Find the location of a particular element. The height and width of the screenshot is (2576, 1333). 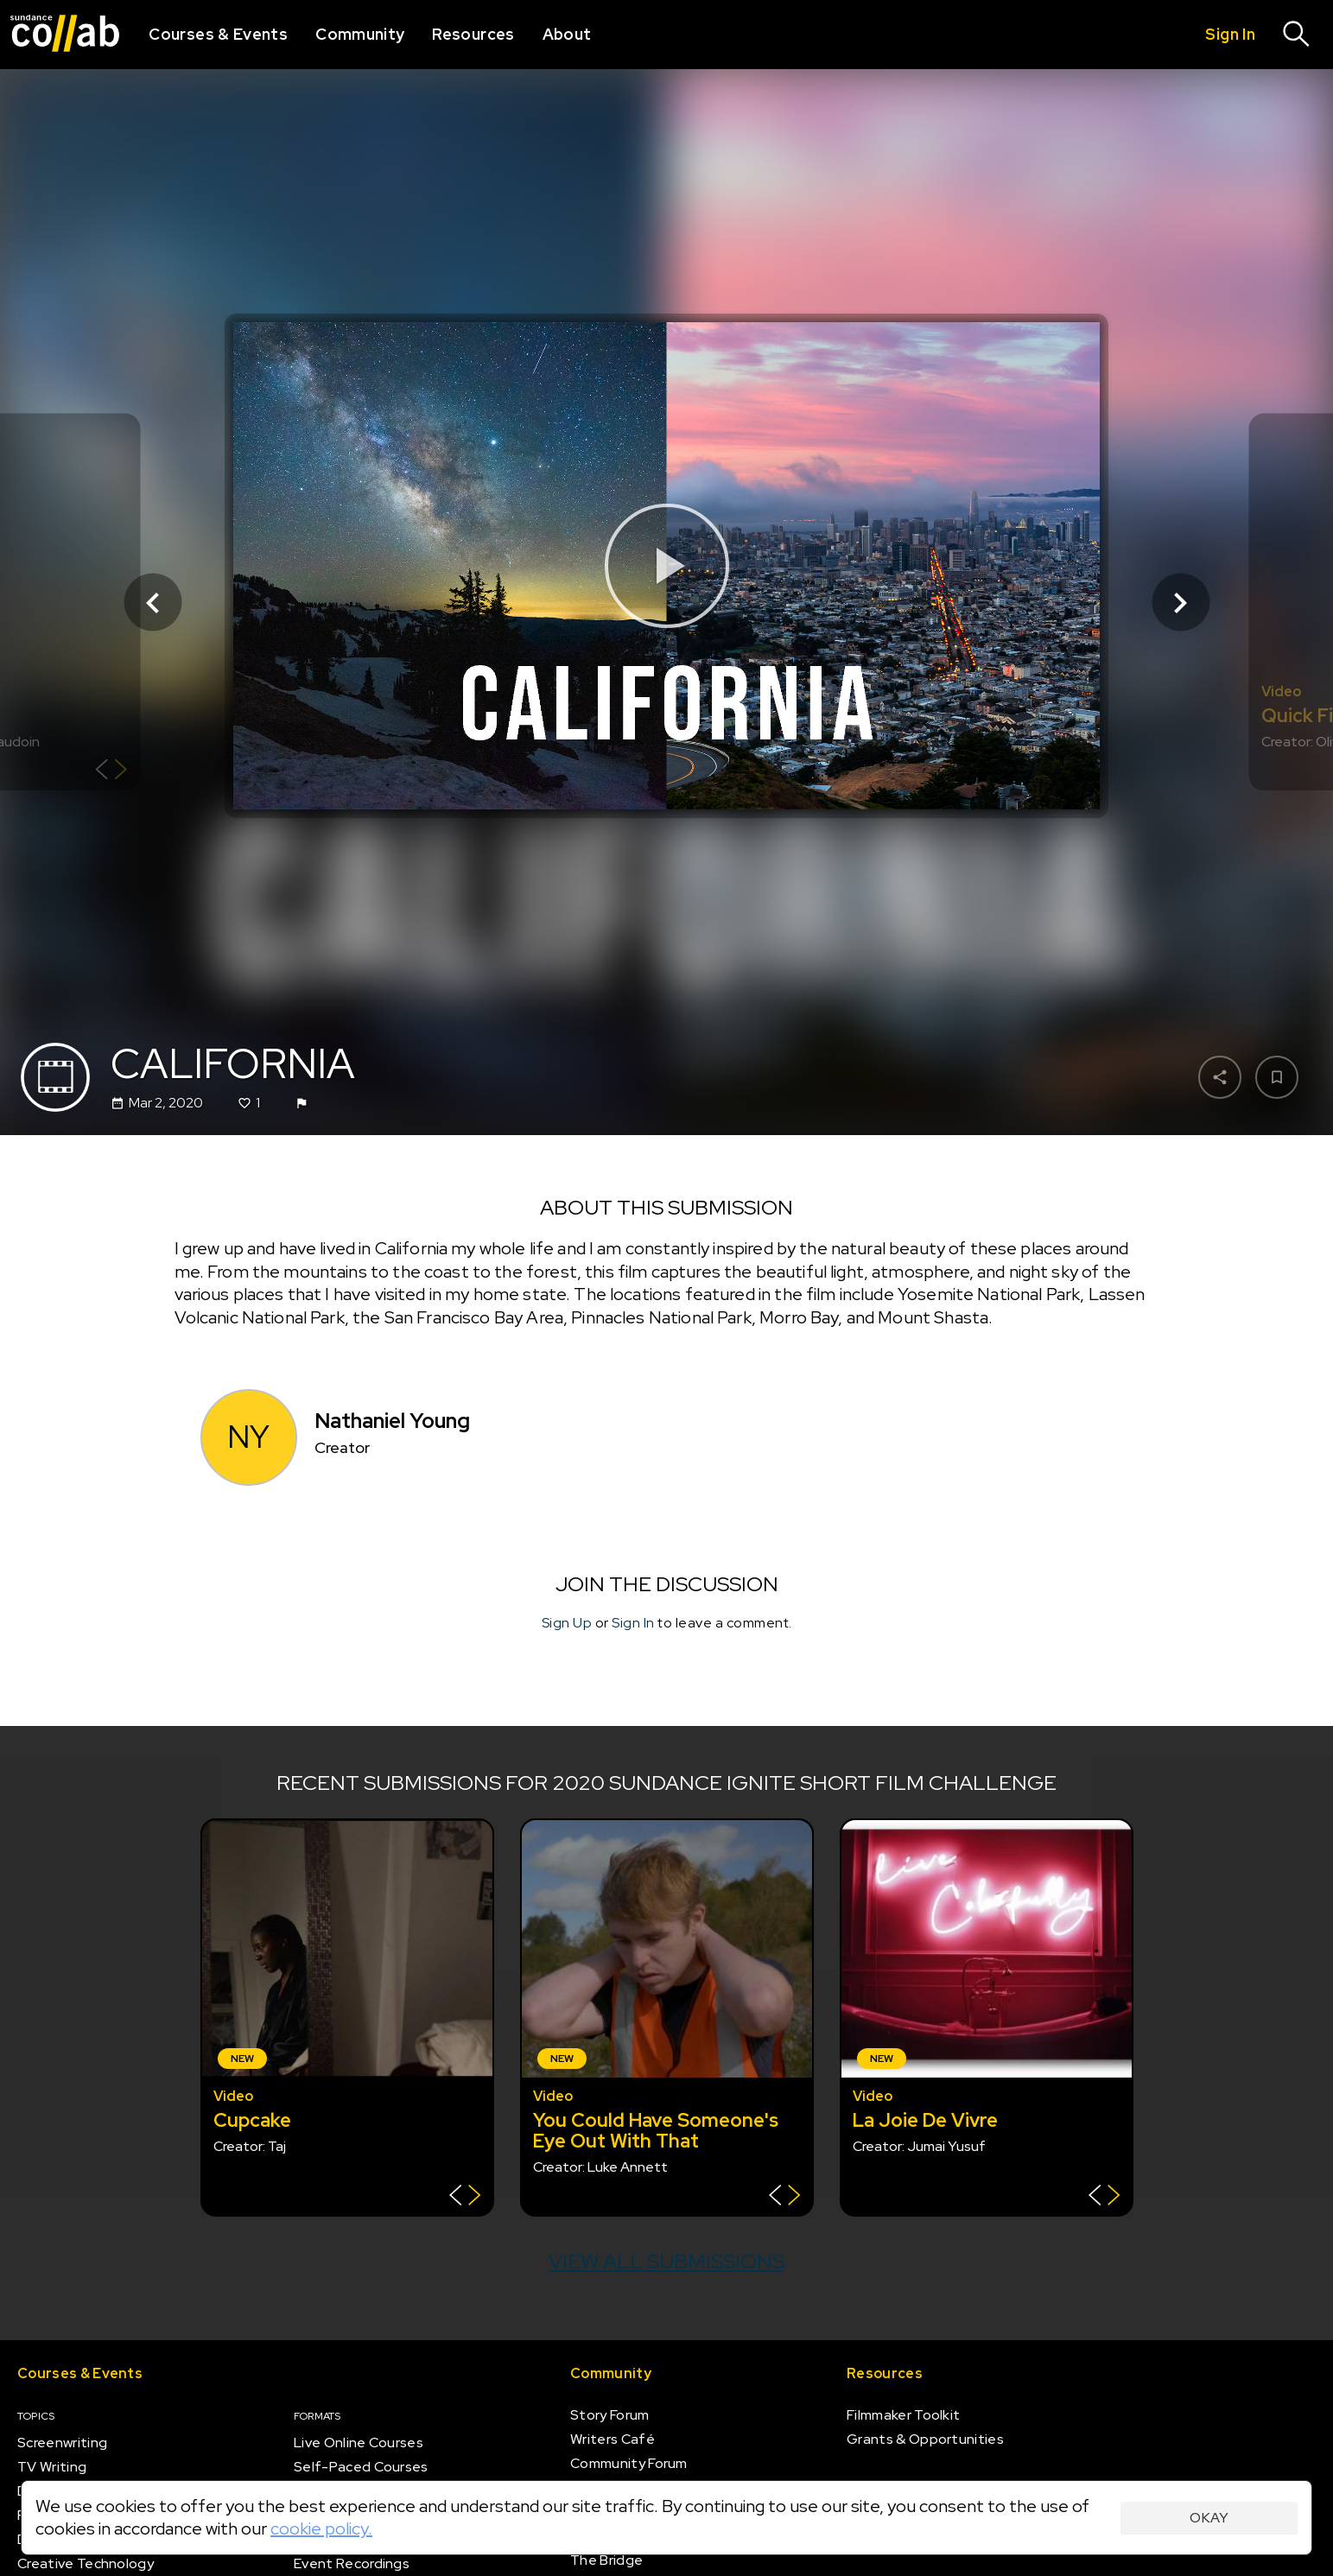

View all submissions is located at coordinates (666, 2261).